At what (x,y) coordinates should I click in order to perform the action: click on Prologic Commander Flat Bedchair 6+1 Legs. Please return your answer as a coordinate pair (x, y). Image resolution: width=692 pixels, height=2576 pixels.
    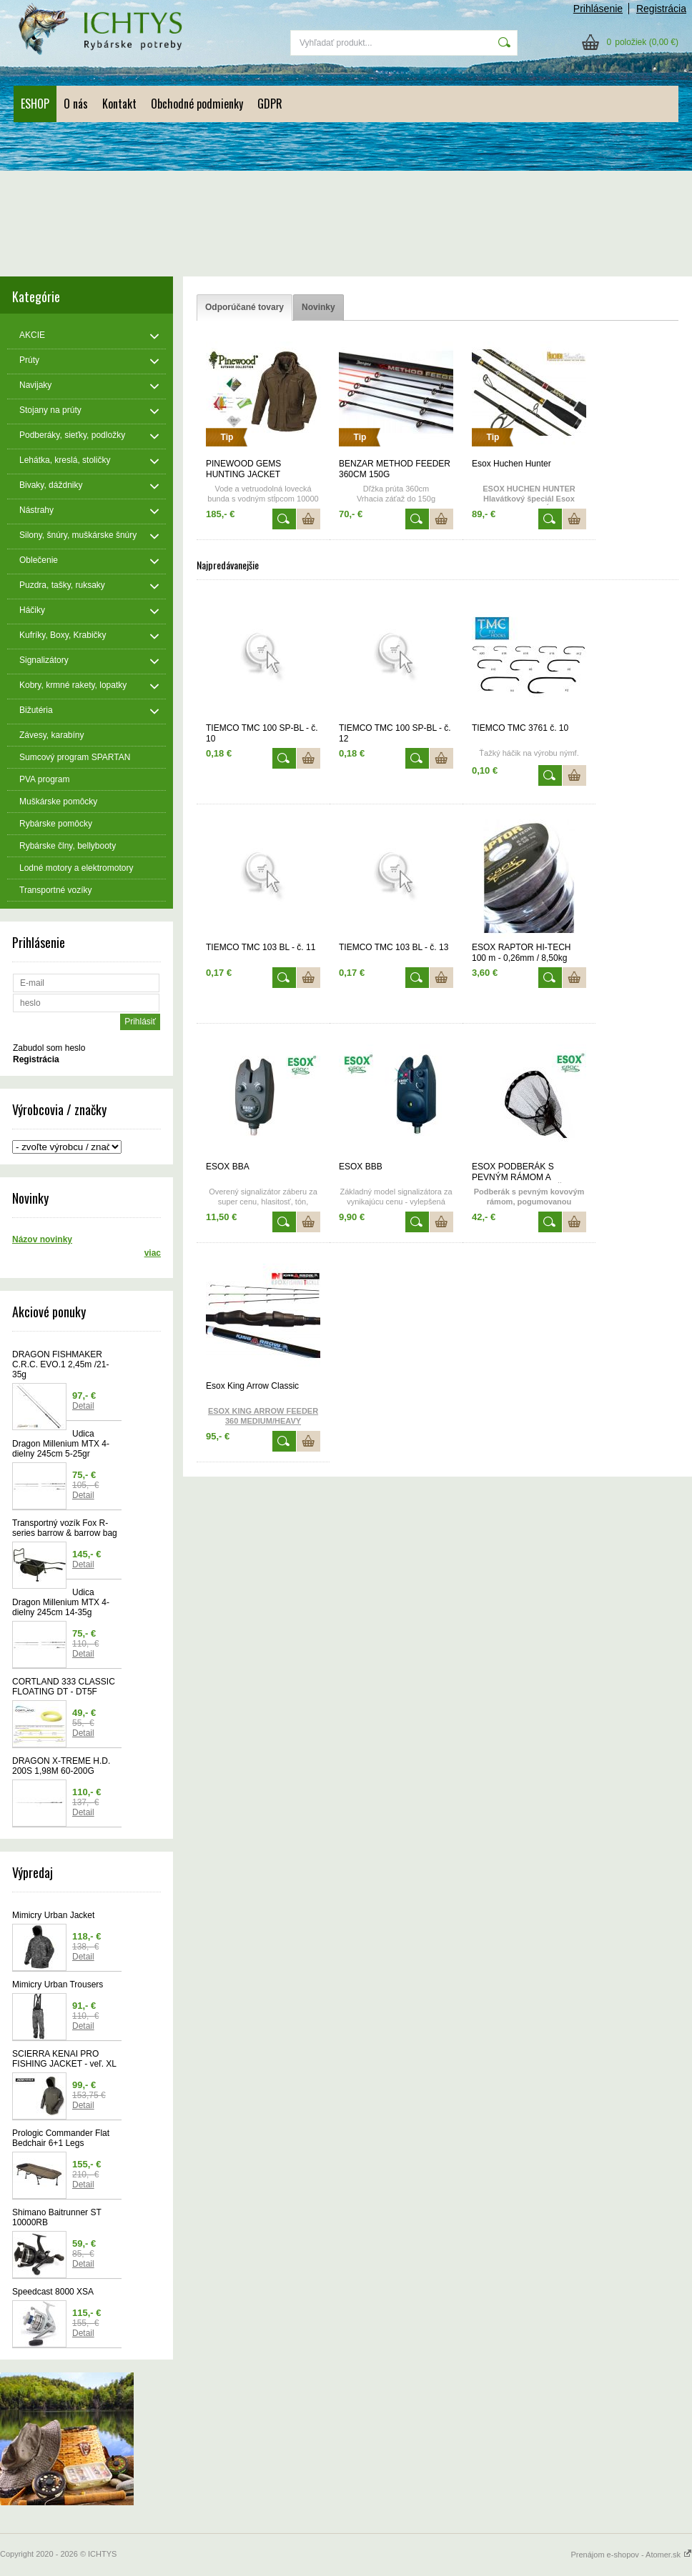
    Looking at the image, I should click on (60, 2138).